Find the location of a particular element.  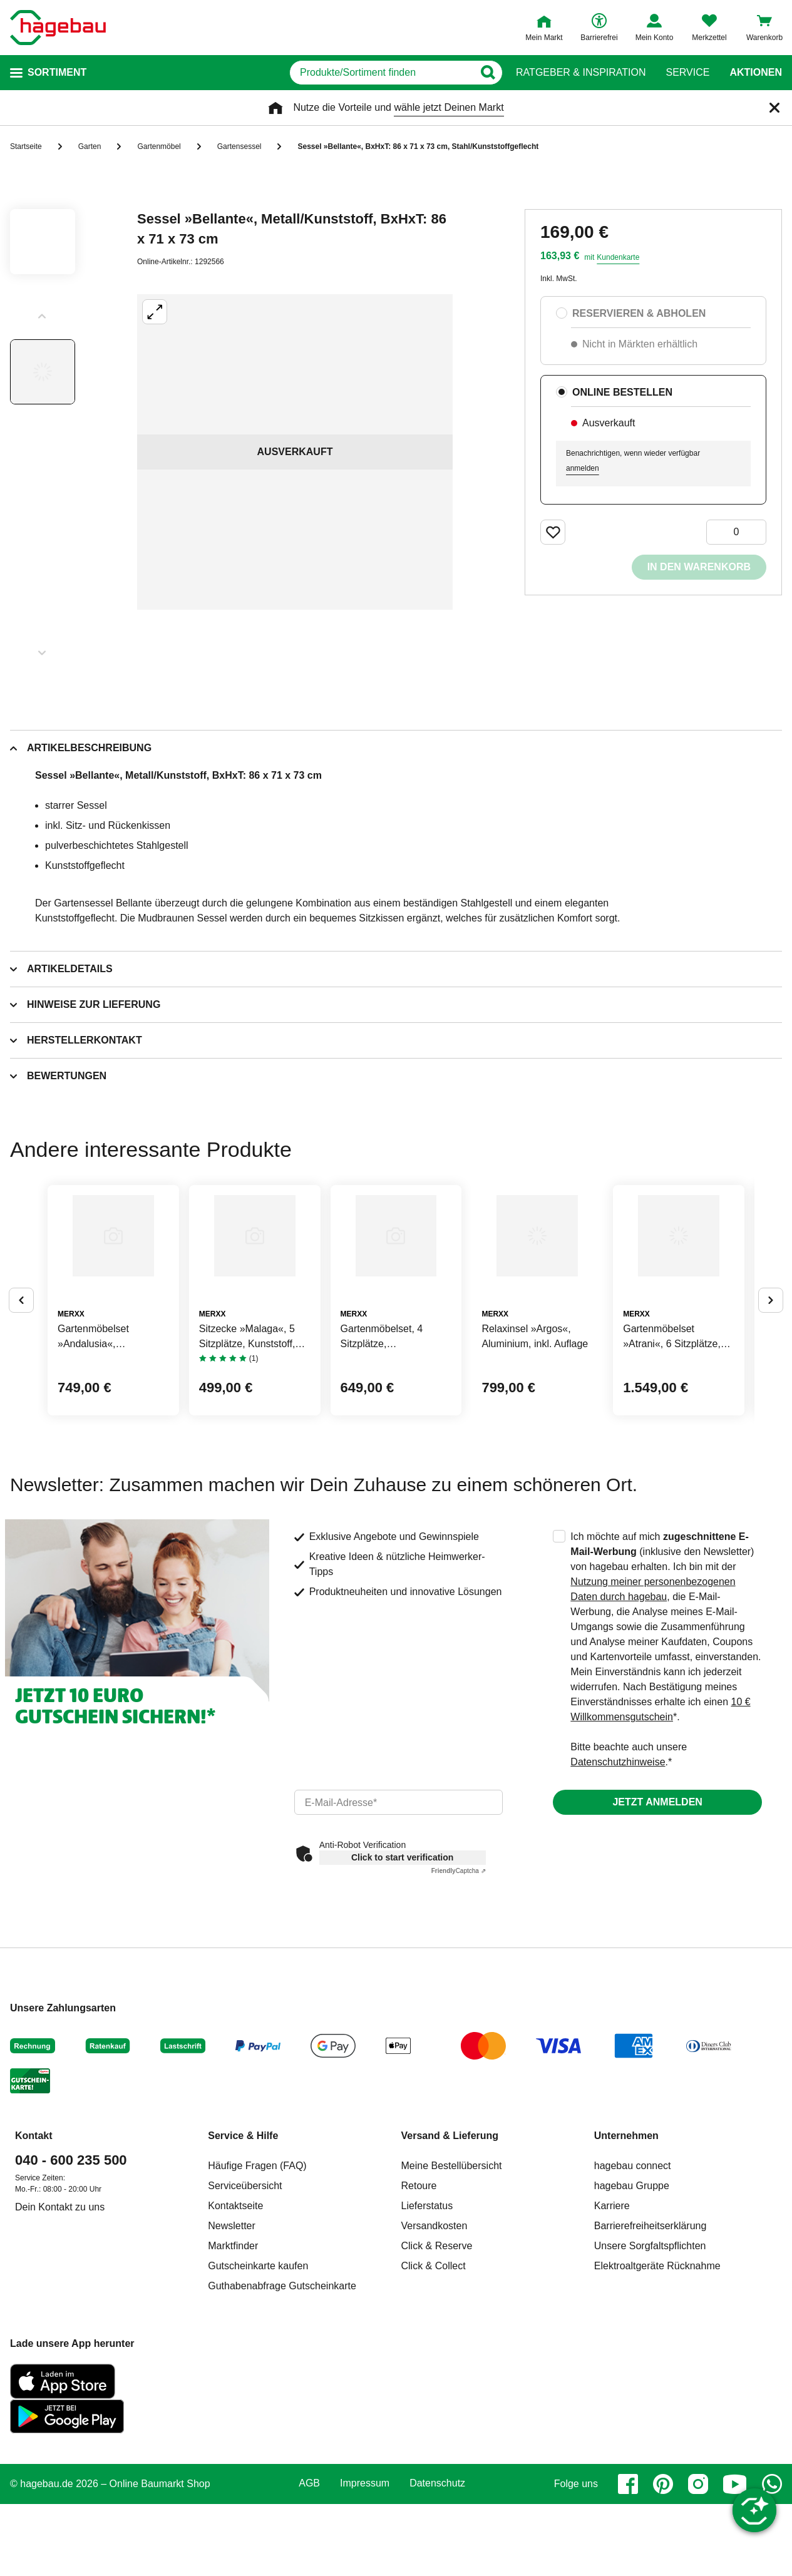

Versandkosten is located at coordinates (434, 2320).